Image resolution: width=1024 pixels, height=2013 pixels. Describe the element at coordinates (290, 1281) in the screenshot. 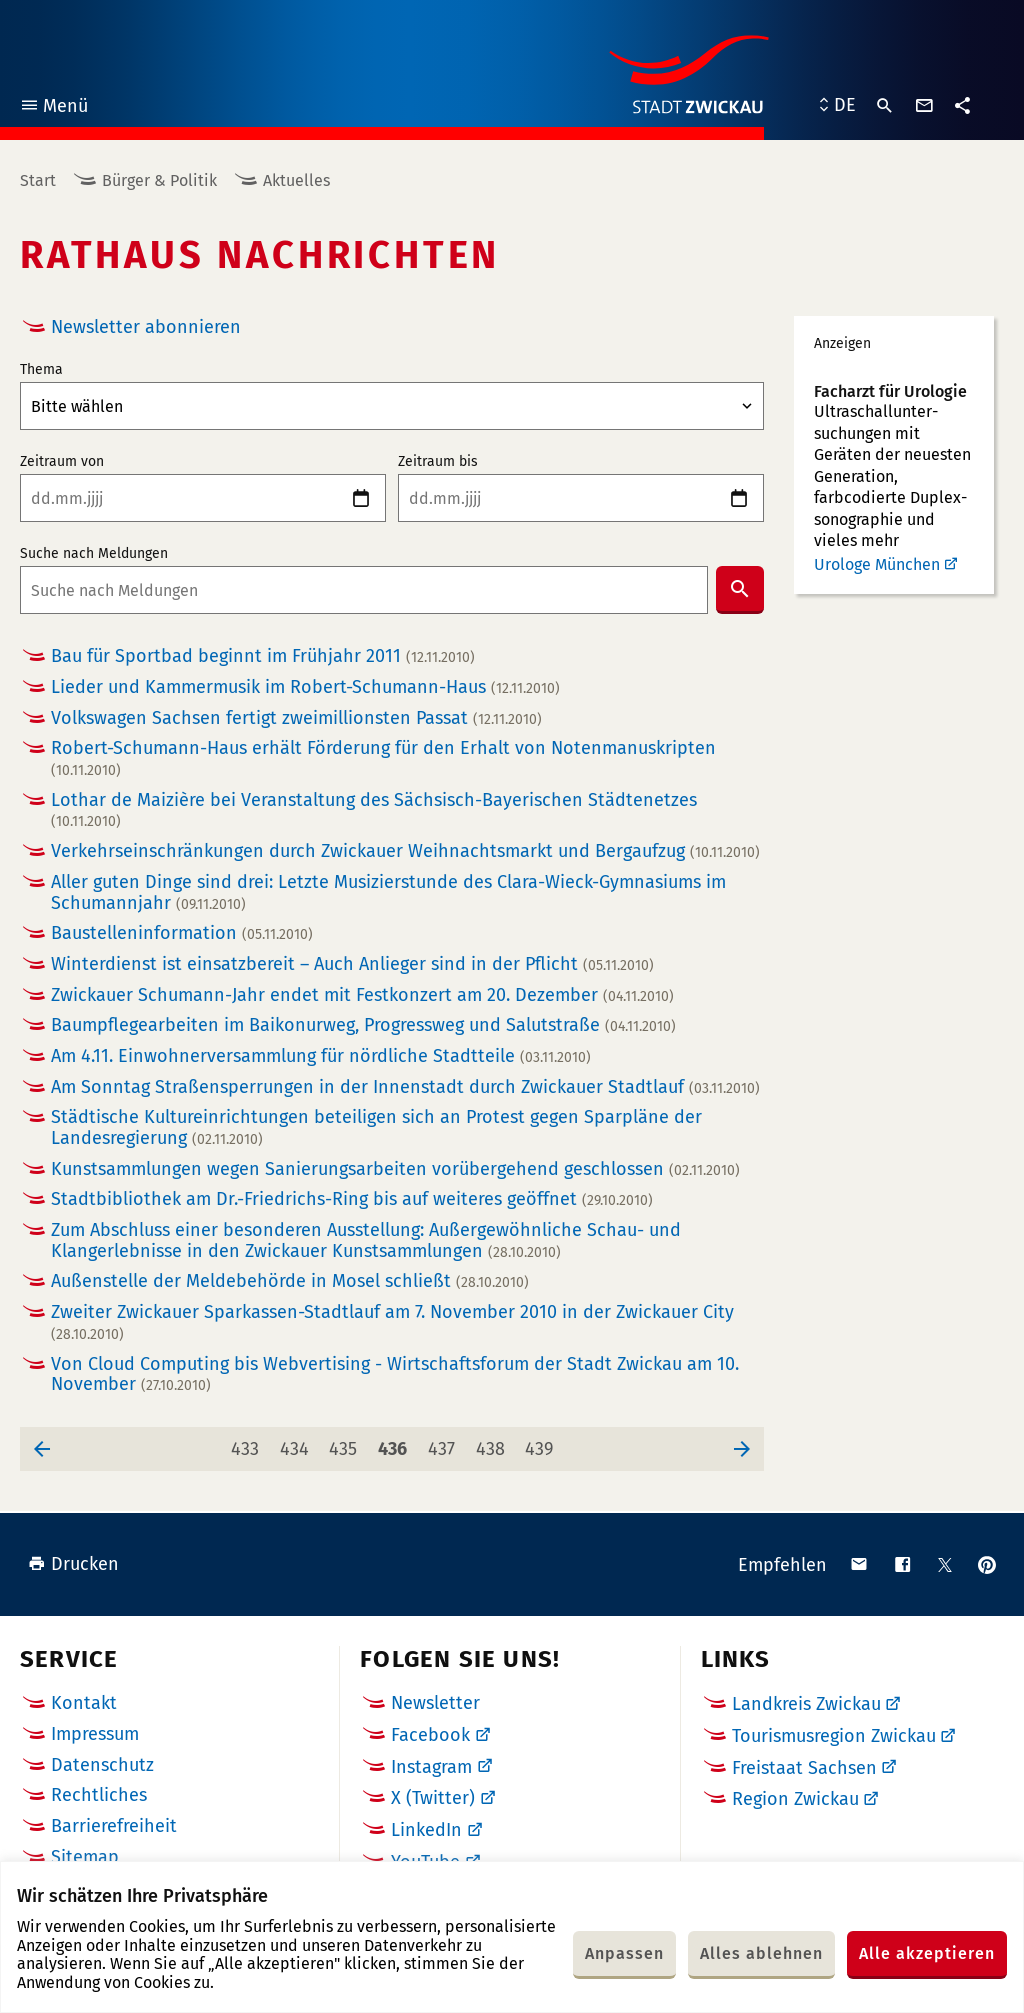

I see `Außenstelle der Meldebehörde in Mosel schließt` at that location.